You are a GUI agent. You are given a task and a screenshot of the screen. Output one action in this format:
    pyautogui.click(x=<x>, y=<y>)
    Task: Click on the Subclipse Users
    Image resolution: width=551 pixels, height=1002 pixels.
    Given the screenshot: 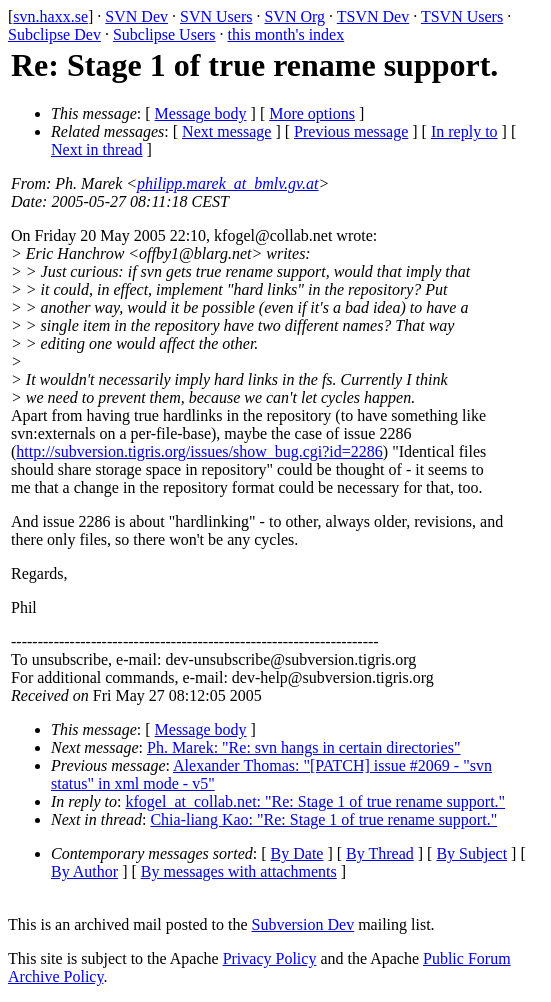 What is the action you would take?
    pyautogui.click(x=164, y=34)
    